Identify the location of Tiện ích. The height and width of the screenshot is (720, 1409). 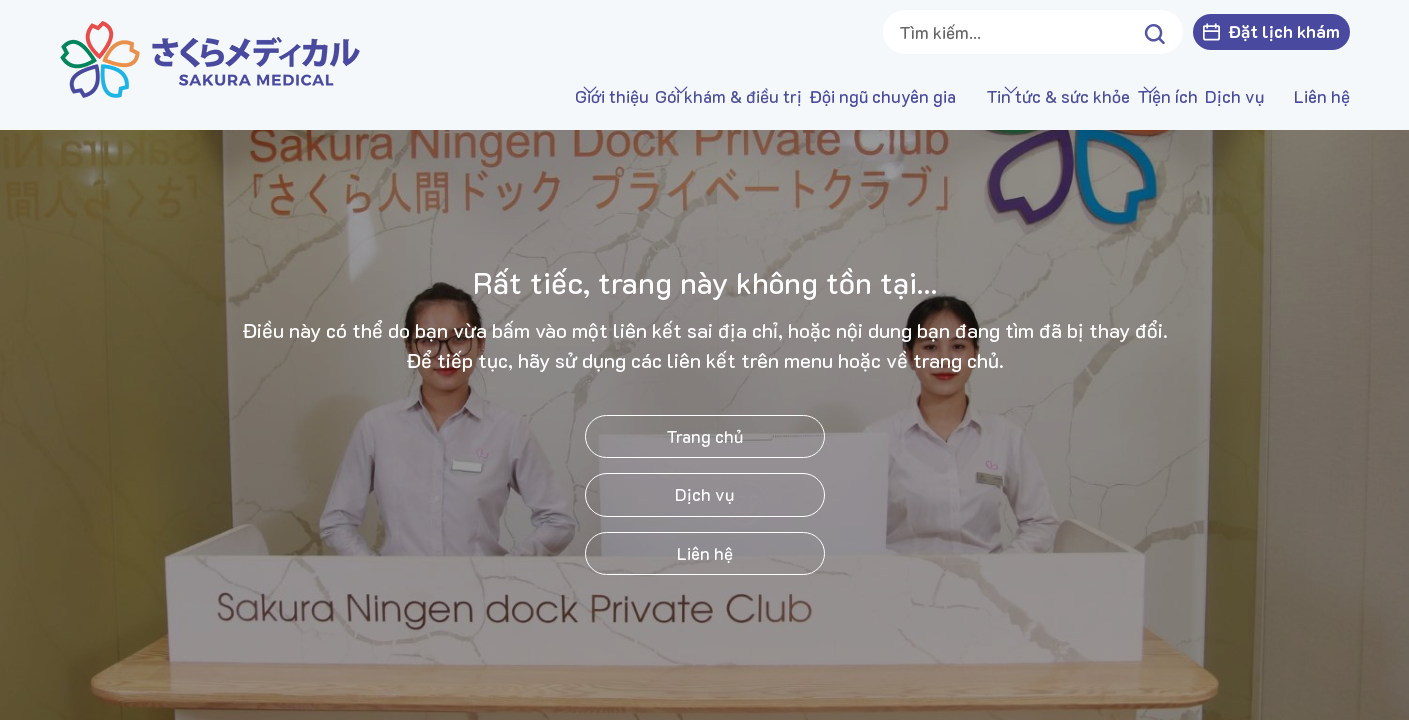
(1124, 96).